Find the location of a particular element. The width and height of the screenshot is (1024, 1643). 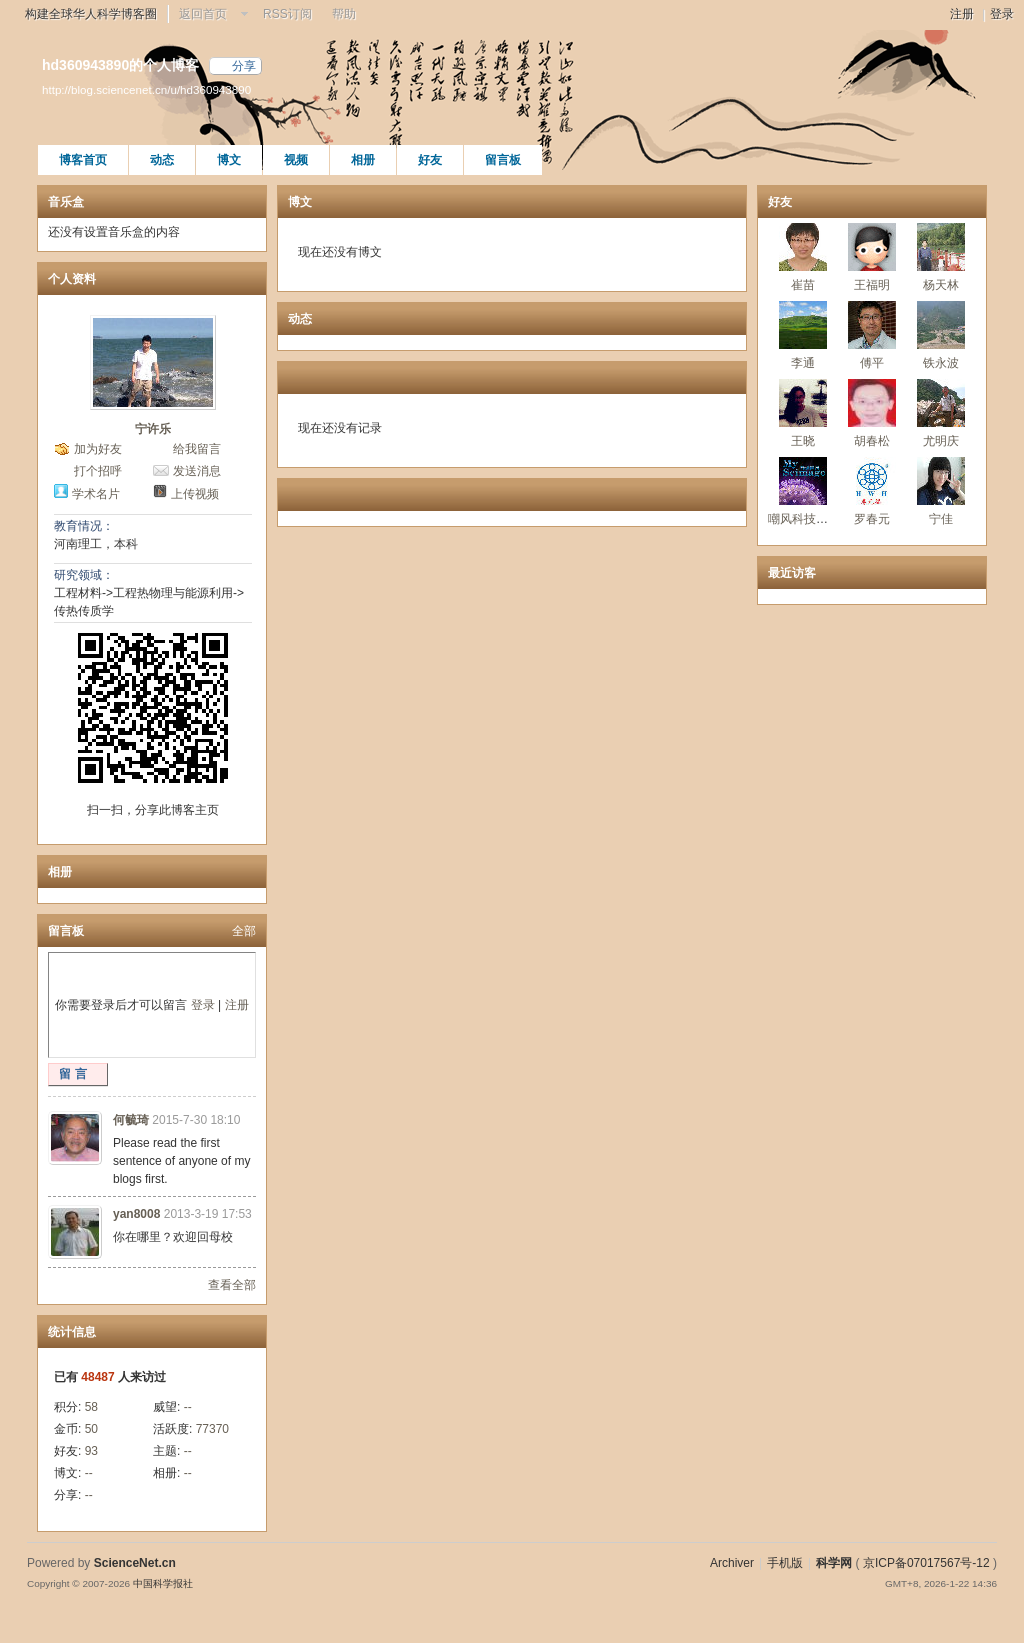

打个招呼 is located at coordinates (98, 471).